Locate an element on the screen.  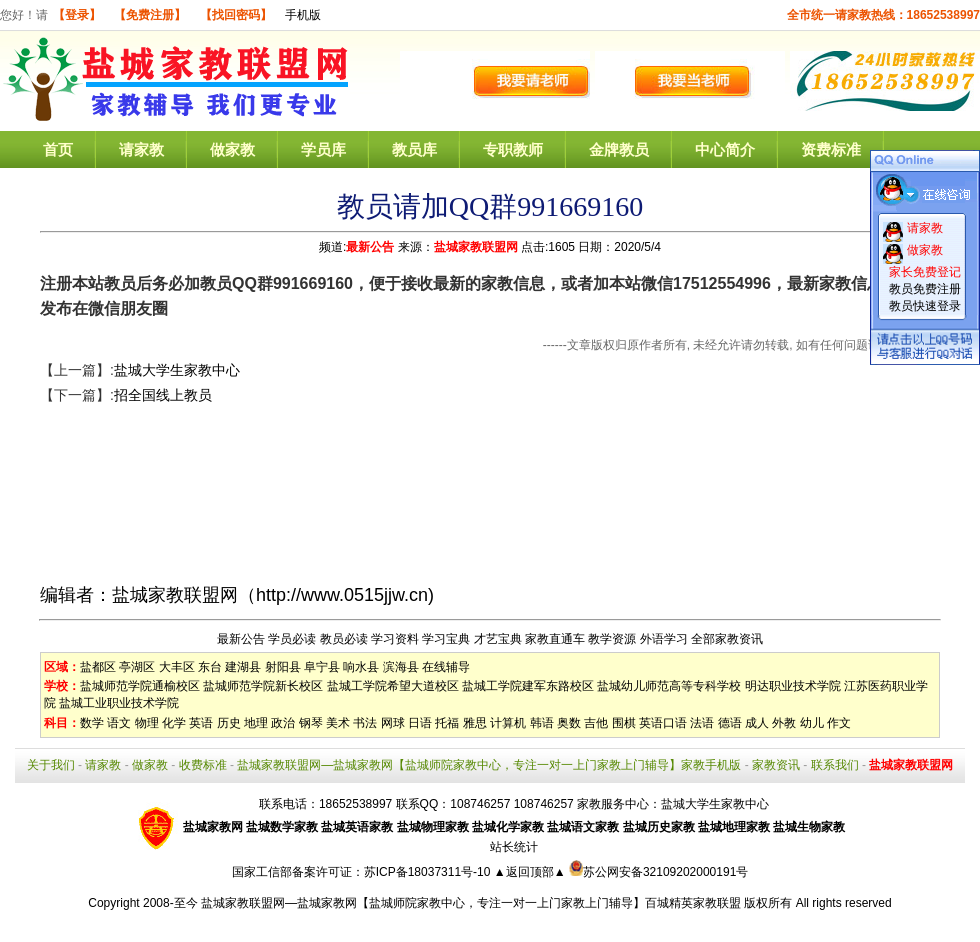
盐都区 is located at coordinates (98, 667).